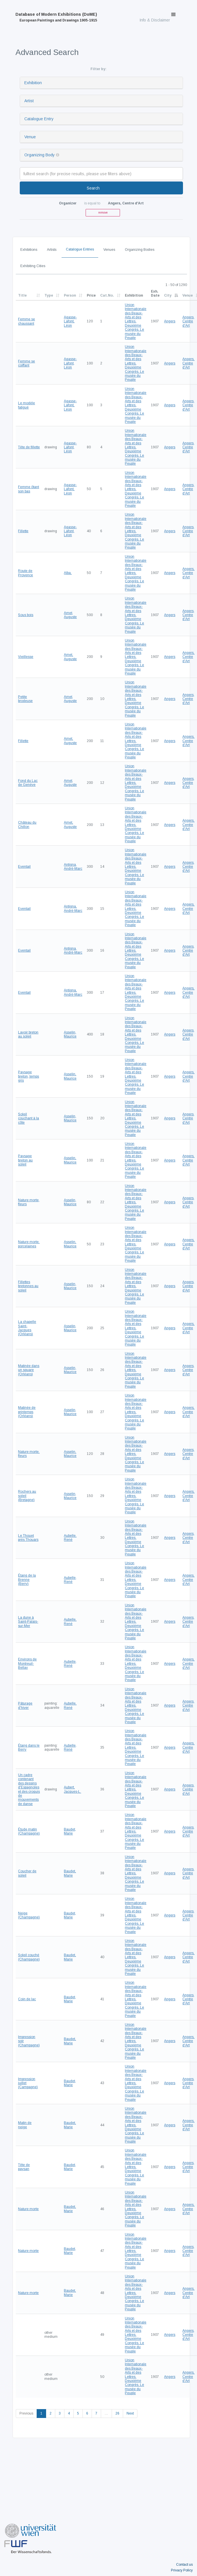 Image resolution: width=197 pixels, height=2576 pixels. I want to click on Amet, Auguste, so click(70, 615).